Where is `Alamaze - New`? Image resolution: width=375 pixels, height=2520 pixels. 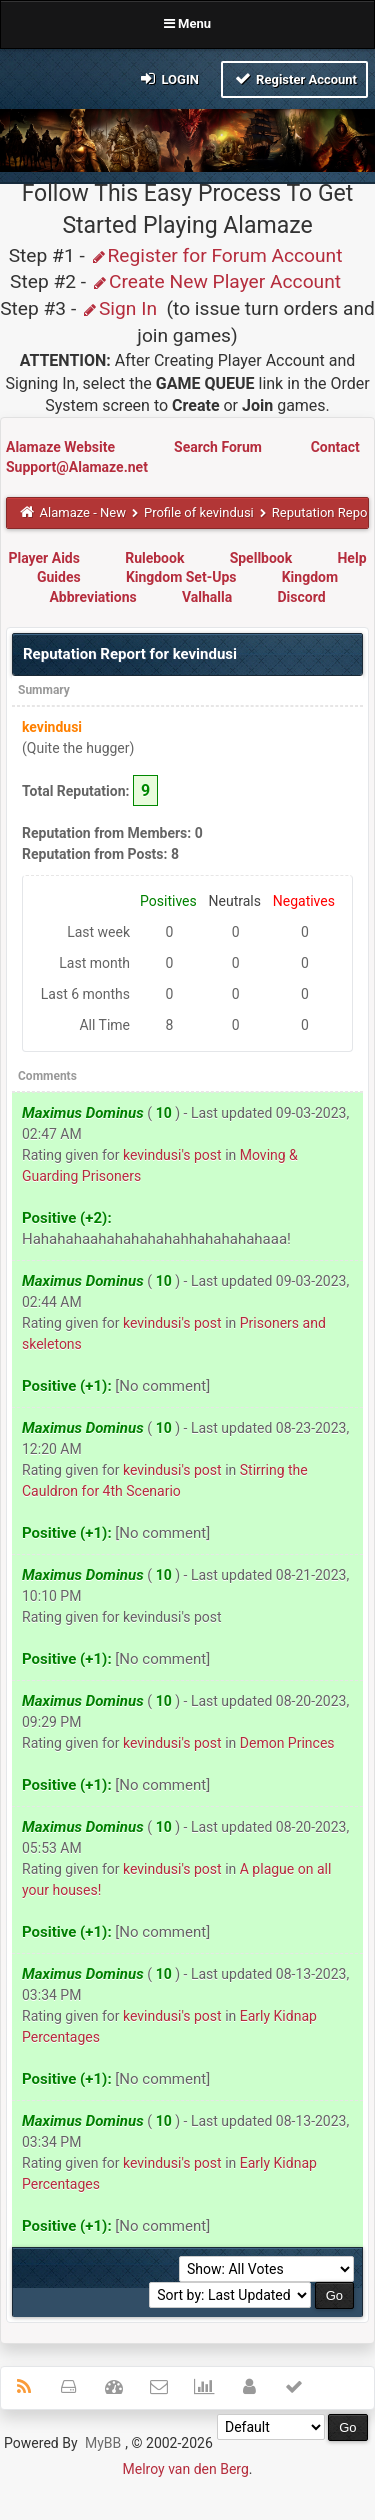
Alamaze - New is located at coordinates (83, 512).